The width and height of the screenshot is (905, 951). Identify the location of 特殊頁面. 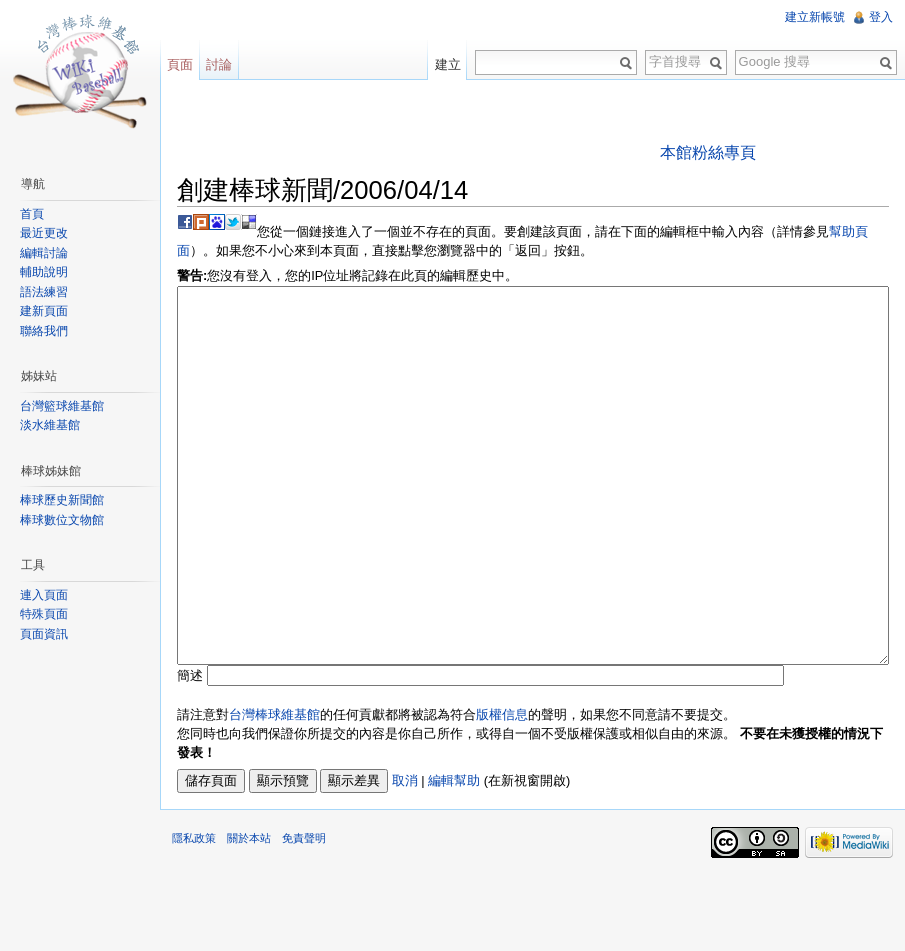
(44, 614).